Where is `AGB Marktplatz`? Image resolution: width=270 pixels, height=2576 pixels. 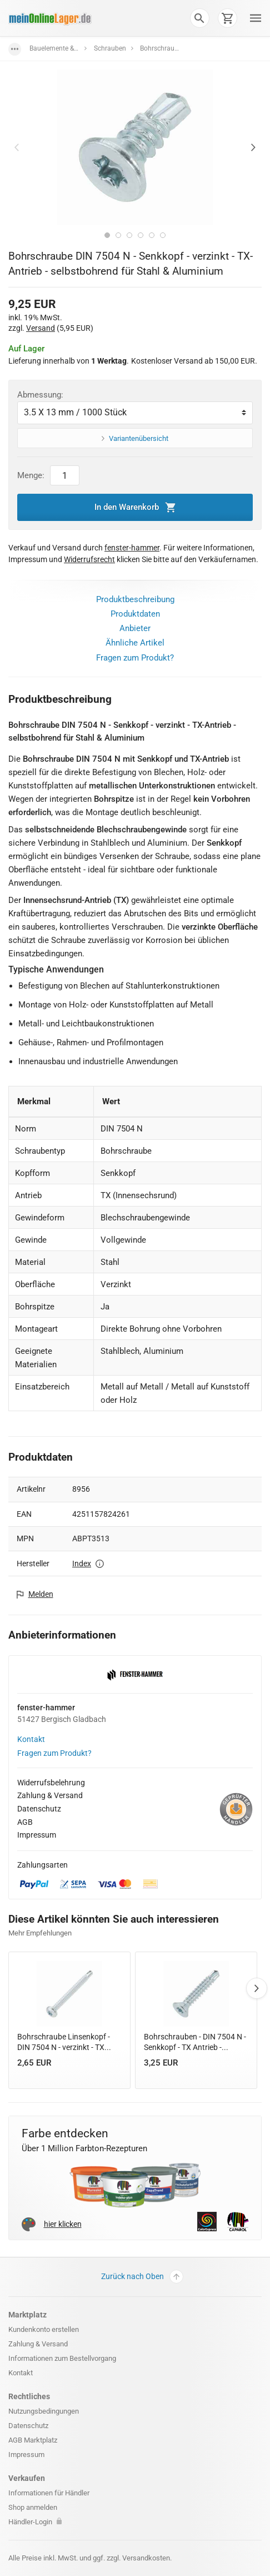 AGB Marktplatz is located at coordinates (32, 2440).